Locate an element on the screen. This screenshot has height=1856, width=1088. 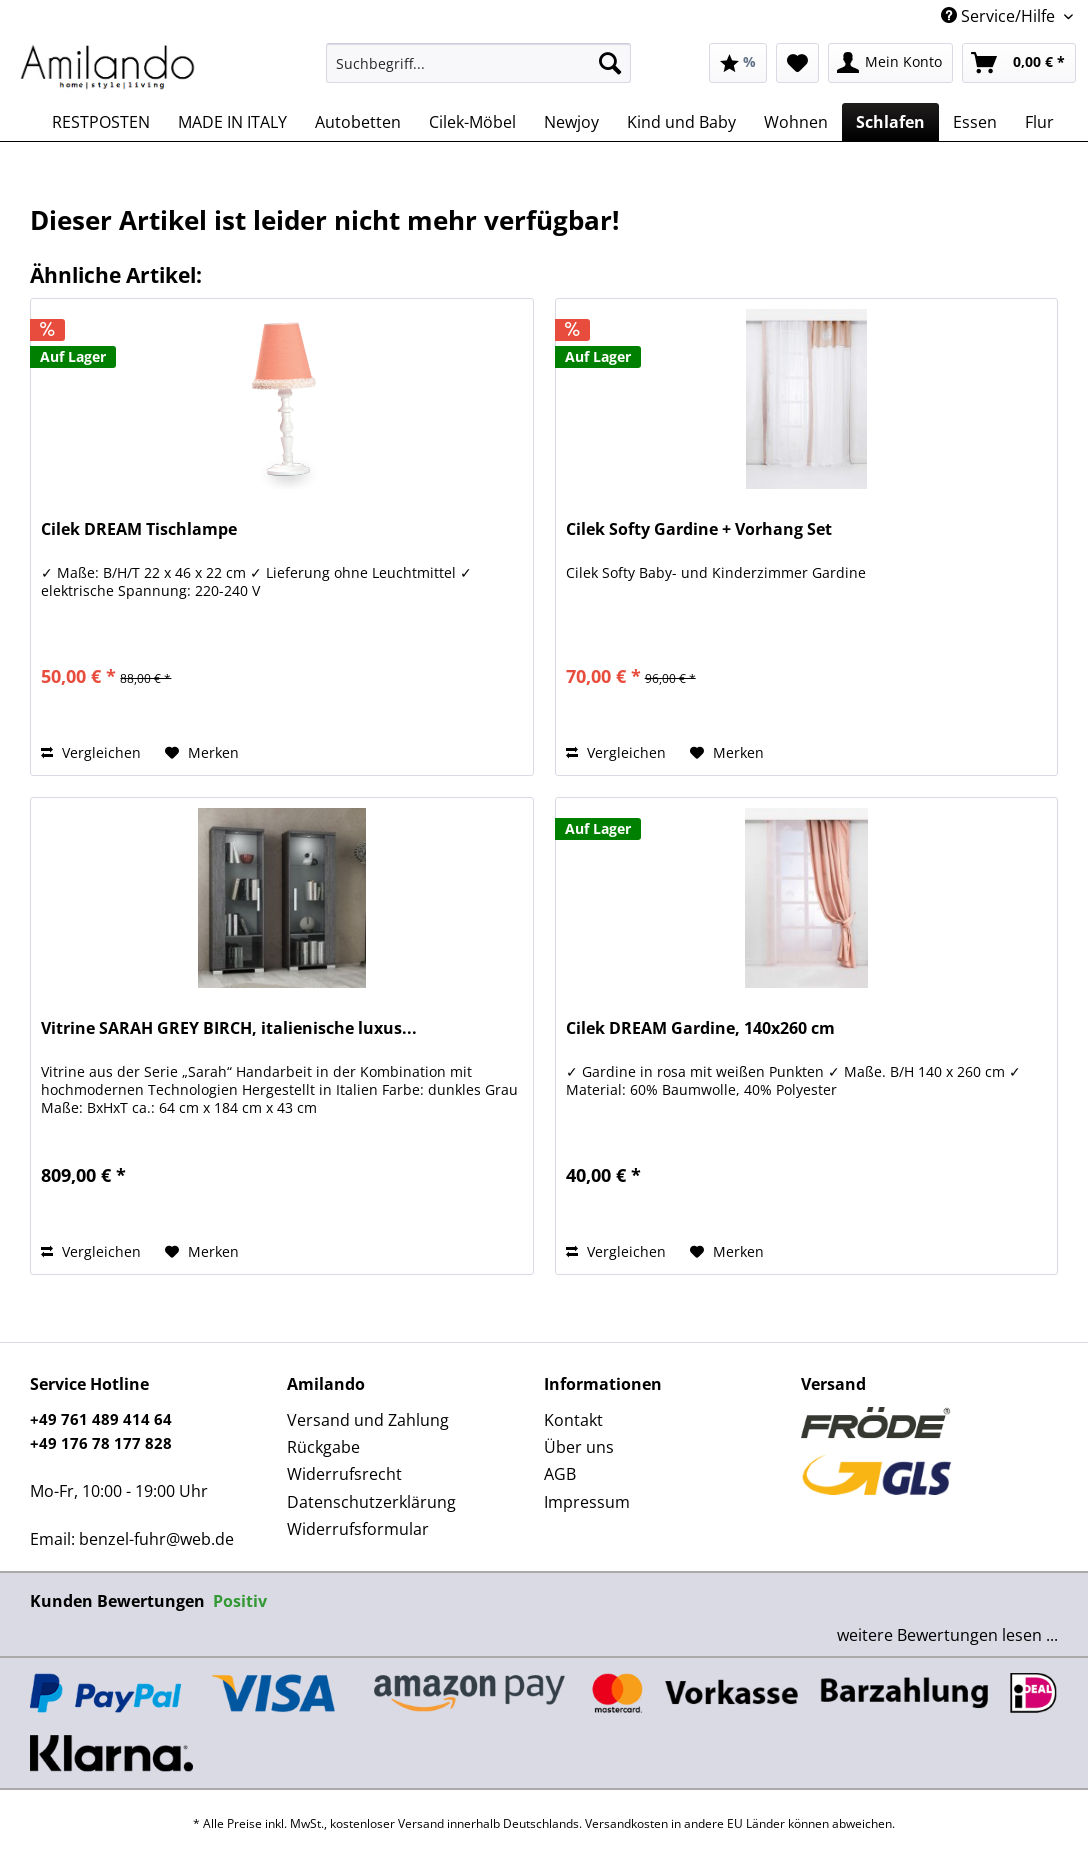
[Merkzettel] is located at coordinates (797, 63).